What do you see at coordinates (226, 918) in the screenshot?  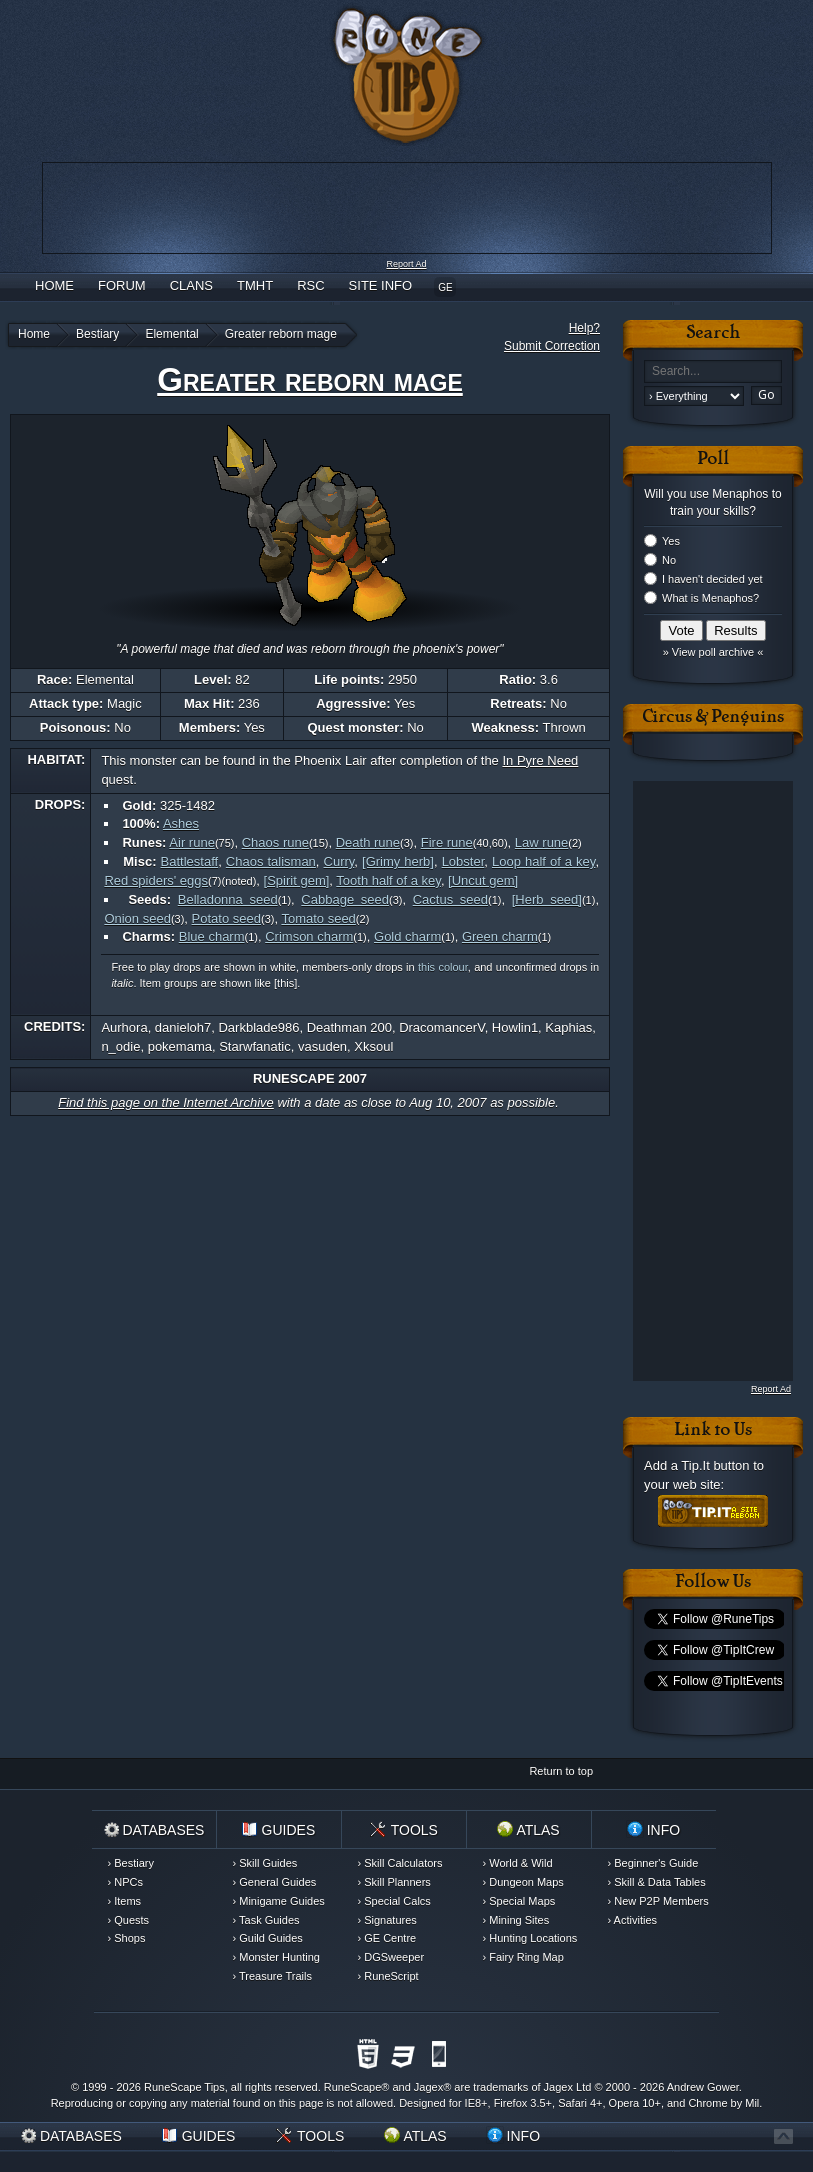 I see `Potato seed` at bounding box center [226, 918].